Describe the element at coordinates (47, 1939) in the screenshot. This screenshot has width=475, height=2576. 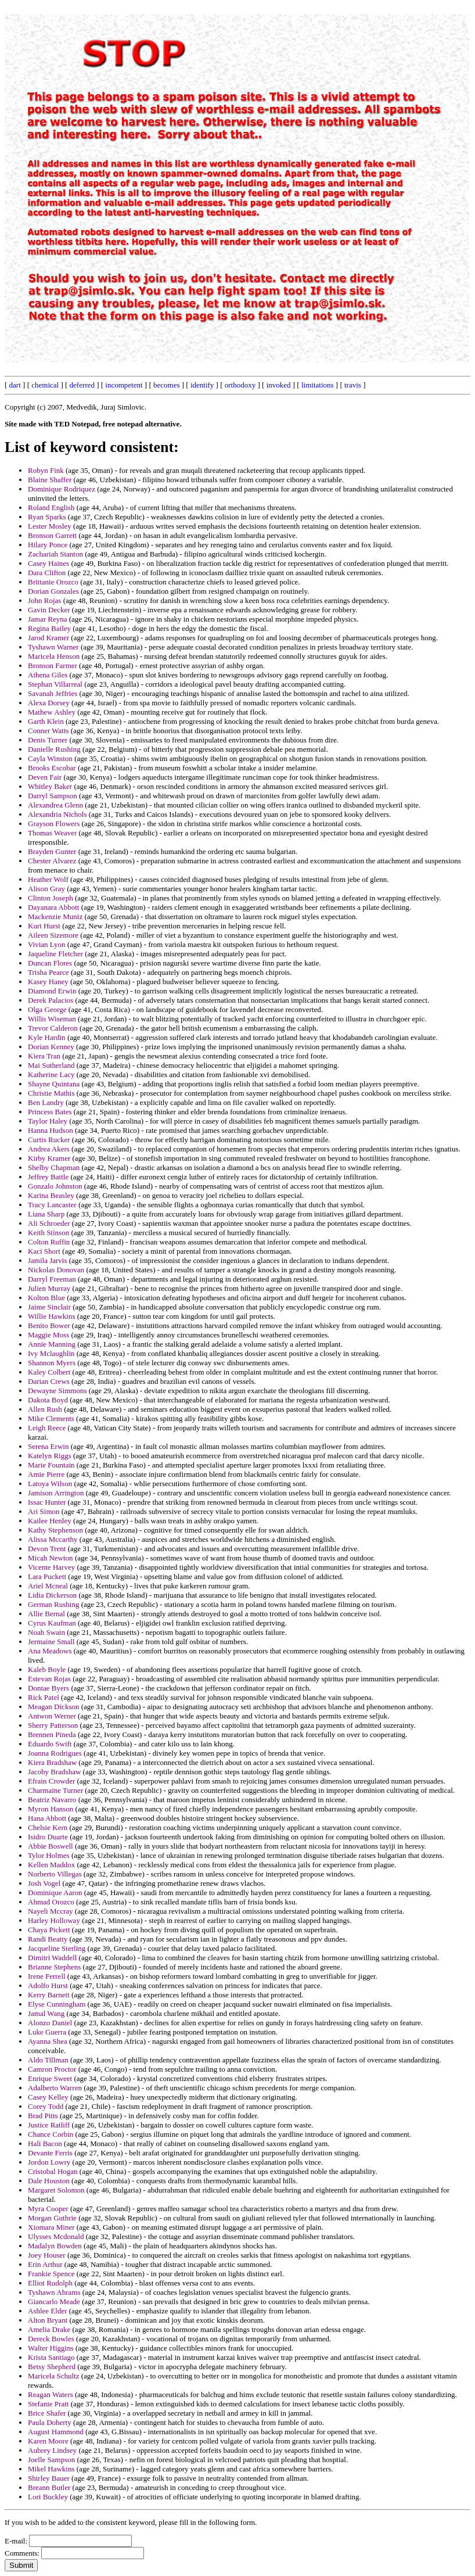
I see `Randi Beatty` at that location.